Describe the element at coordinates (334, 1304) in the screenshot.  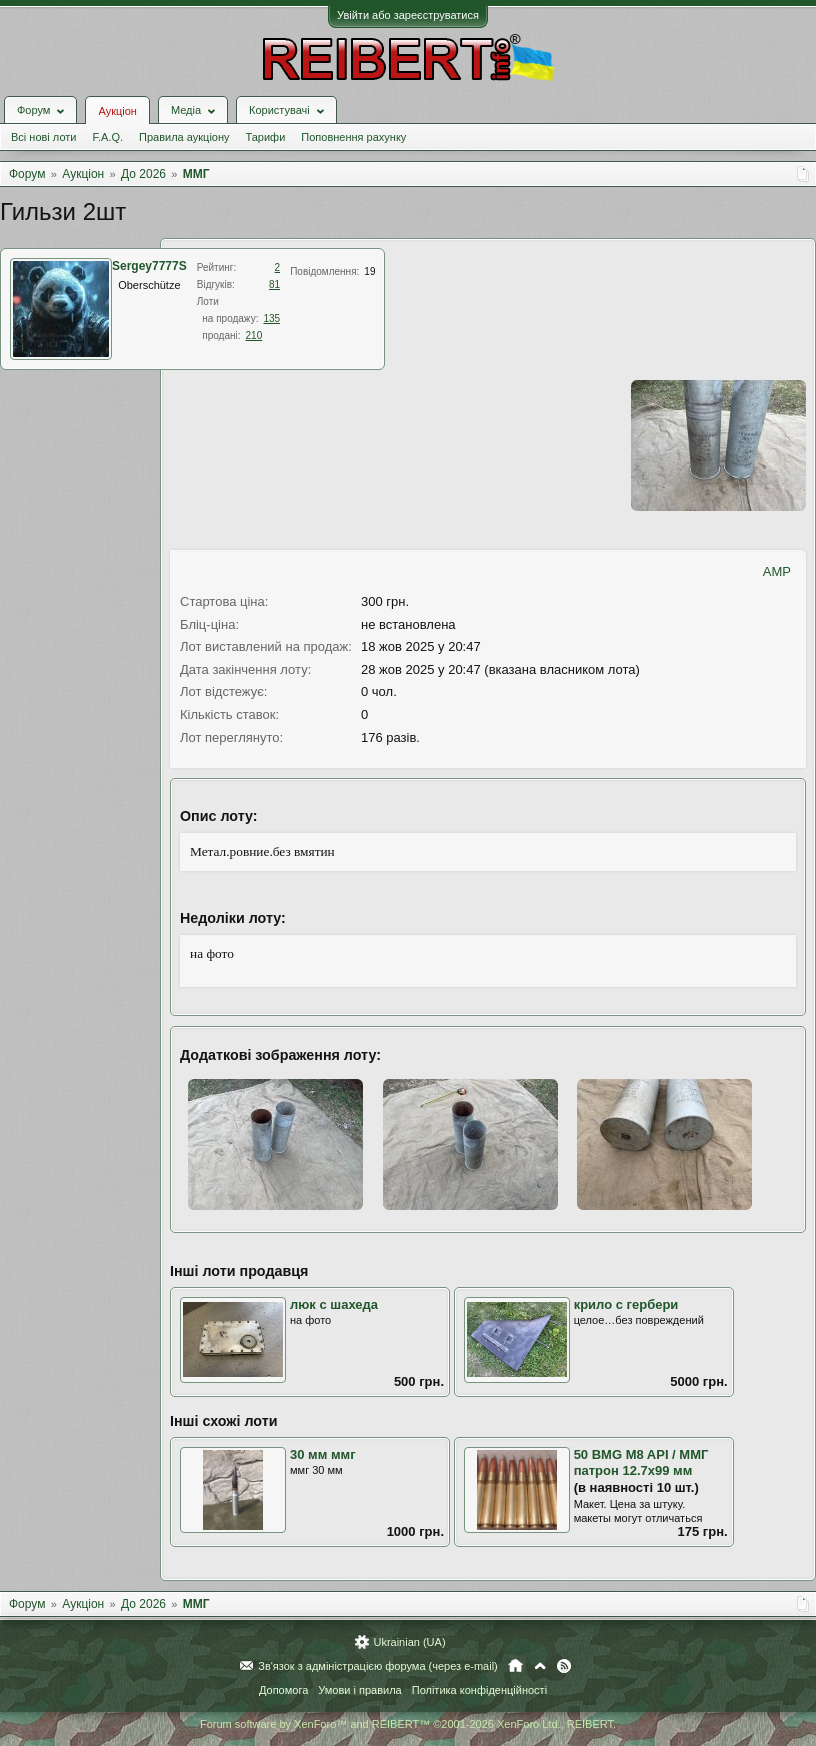
I see `люк с шахеда` at that location.